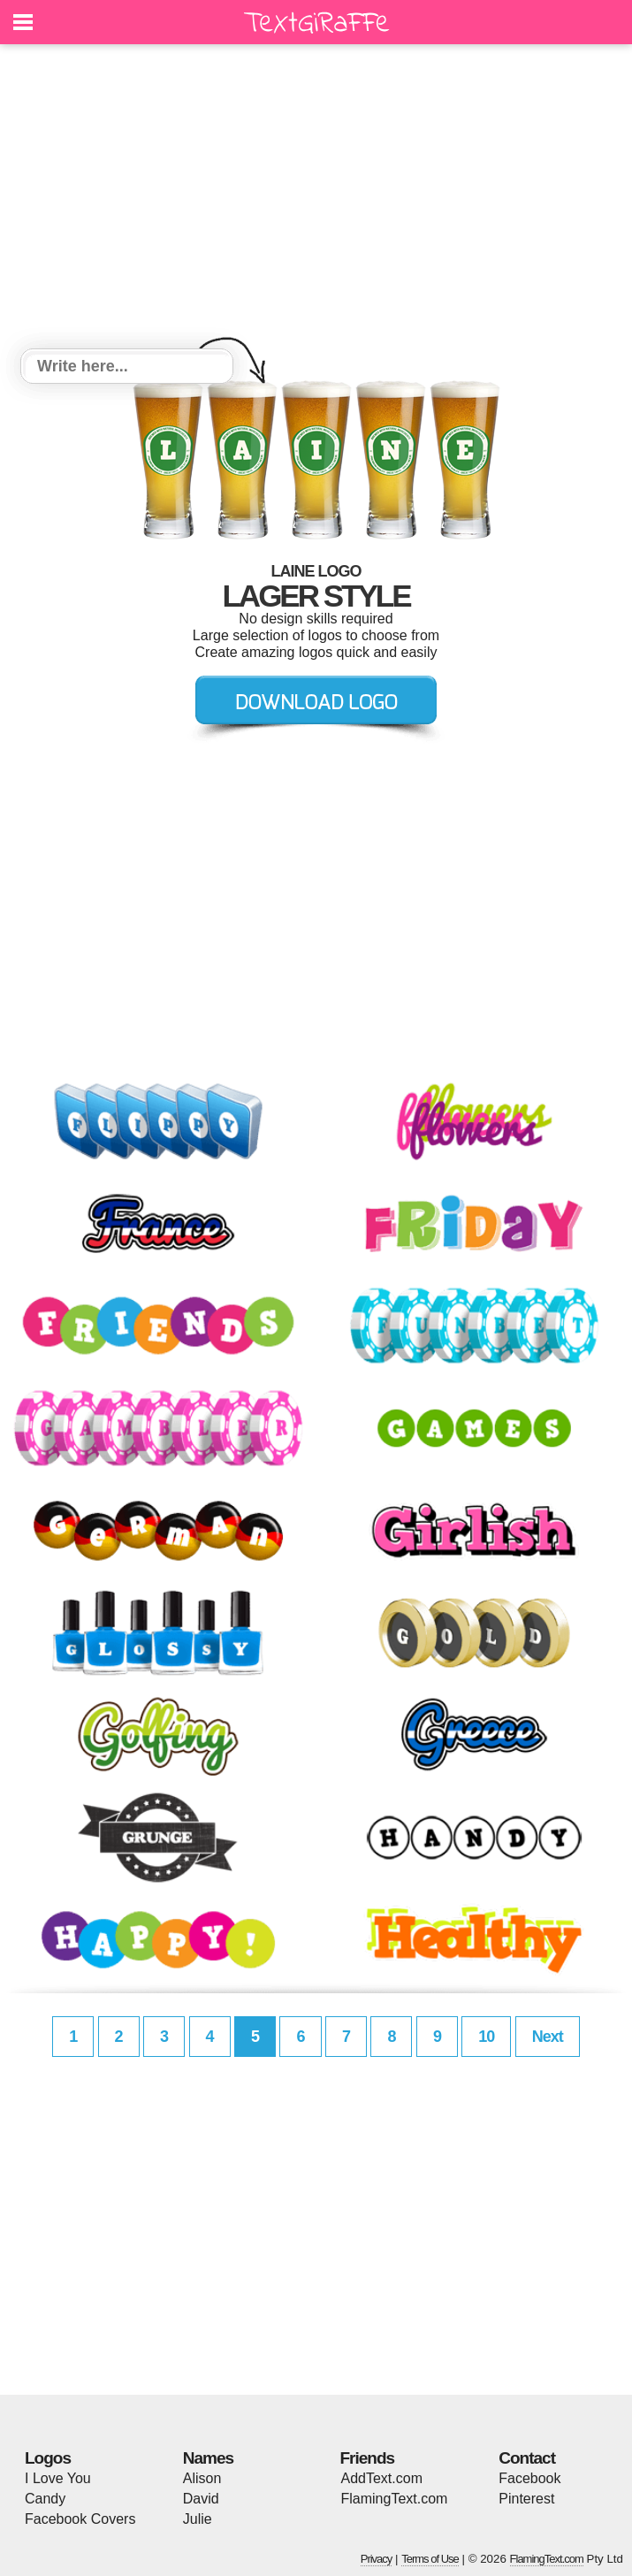 The image size is (632, 2576). I want to click on Alison, so click(202, 2478).